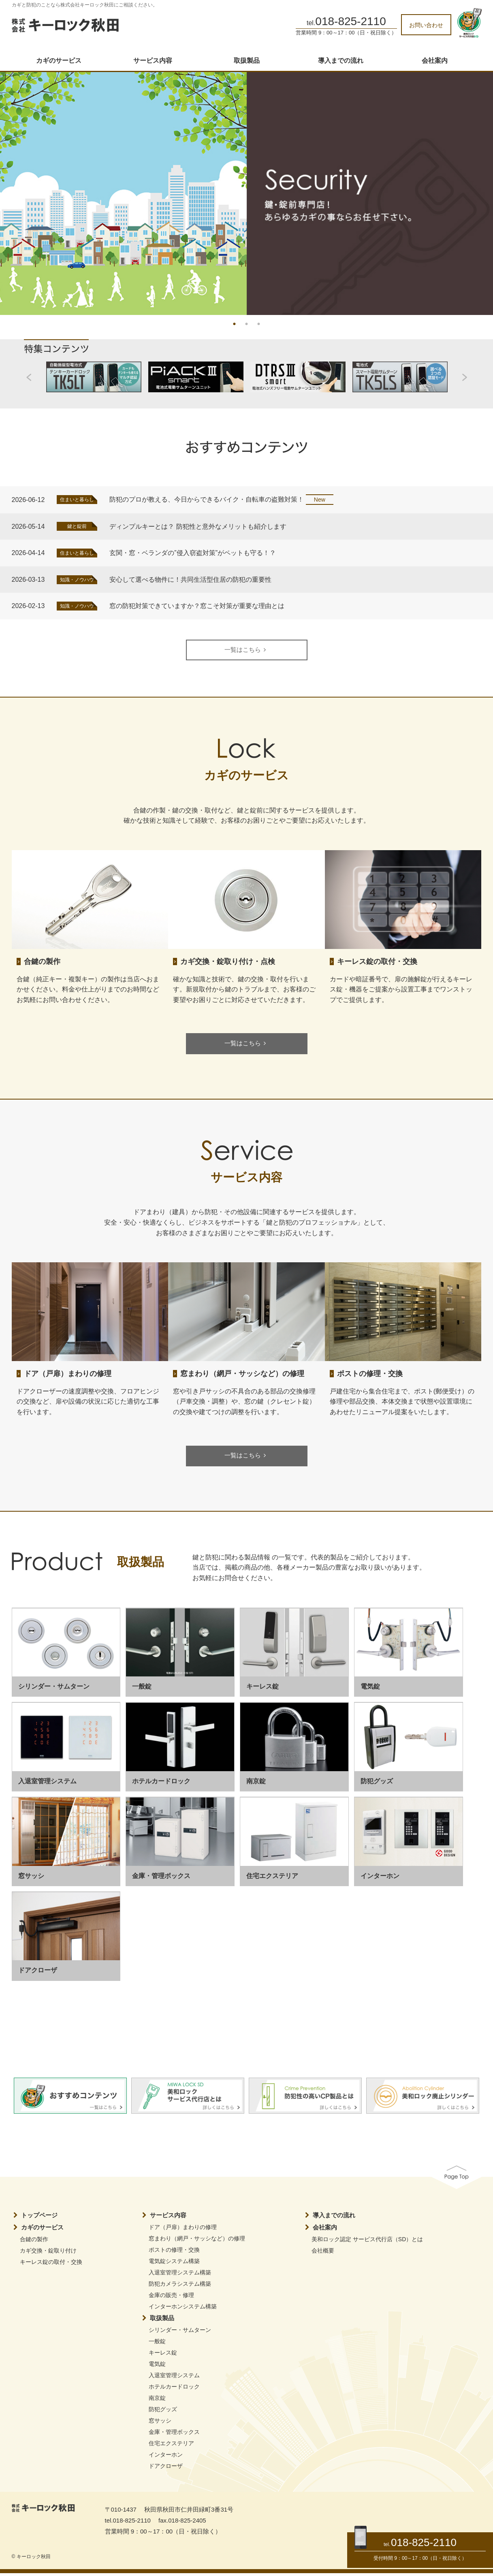 The width and height of the screenshot is (493, 2576). Describe the element at coordinates (171, 2446) in the screenshot. I see `住宅エクステリア` at that location.